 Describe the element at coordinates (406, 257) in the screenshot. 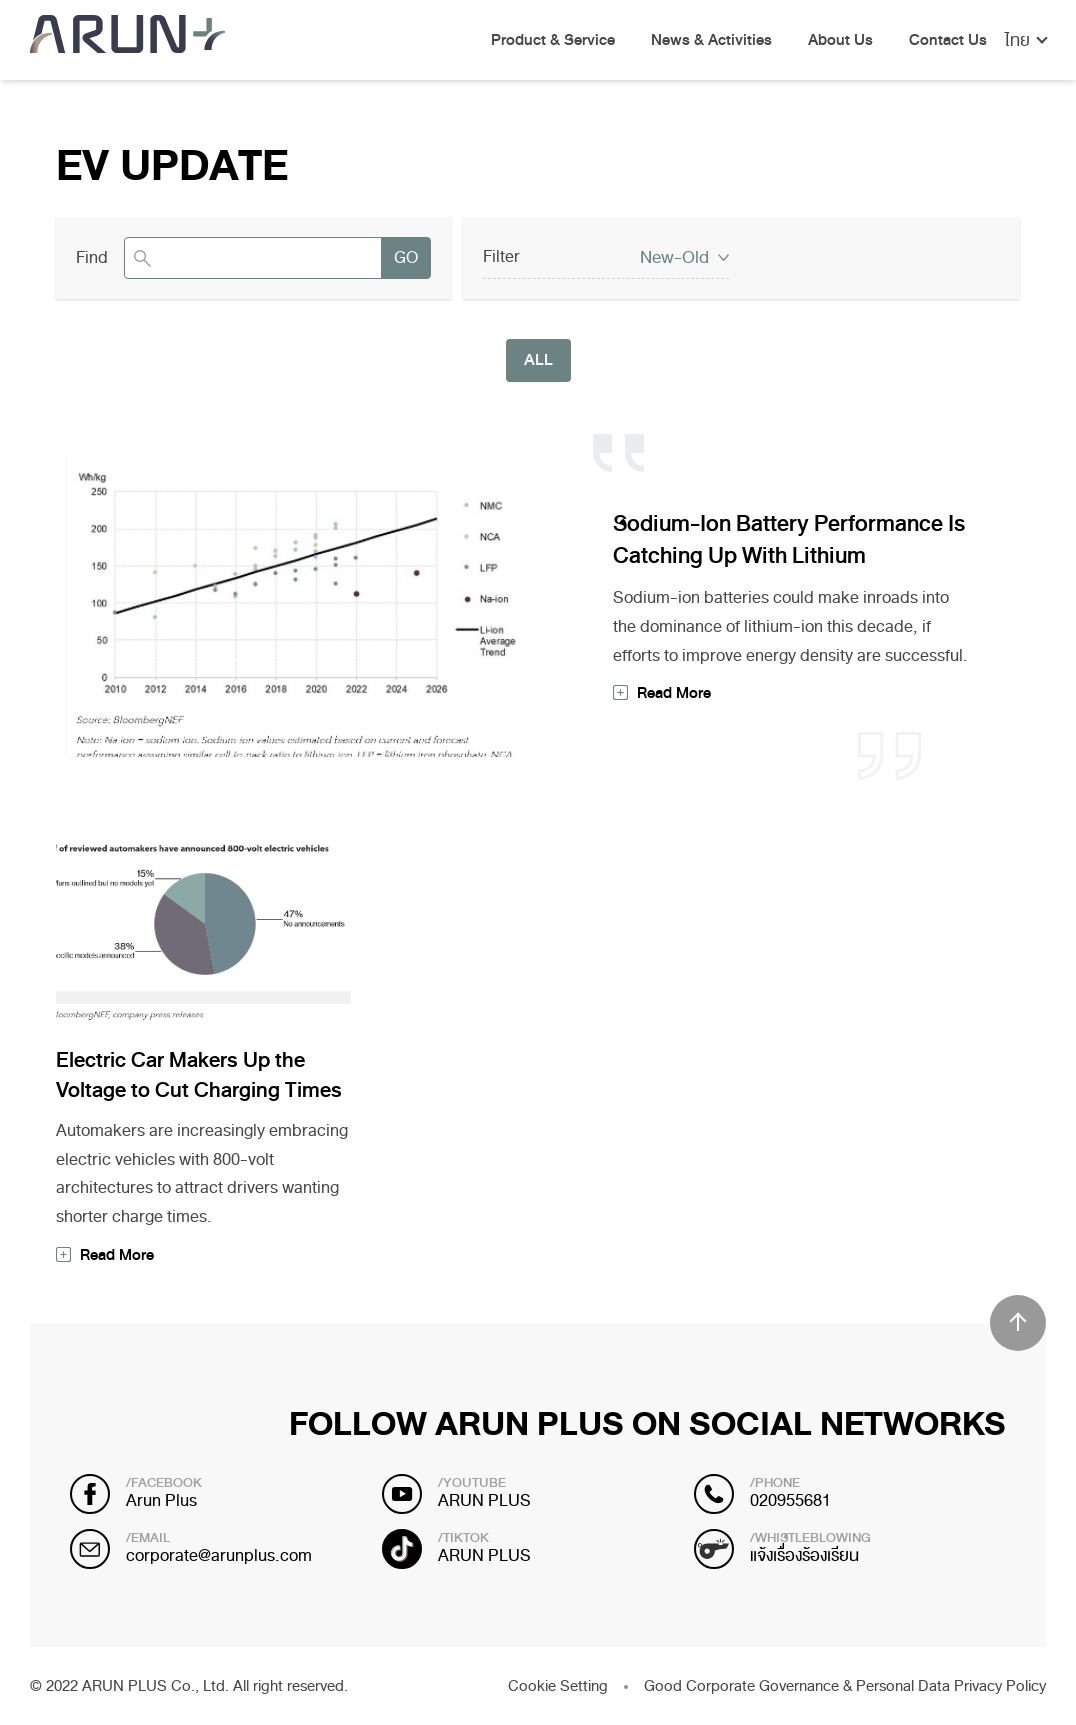

I see `GO` at that location.